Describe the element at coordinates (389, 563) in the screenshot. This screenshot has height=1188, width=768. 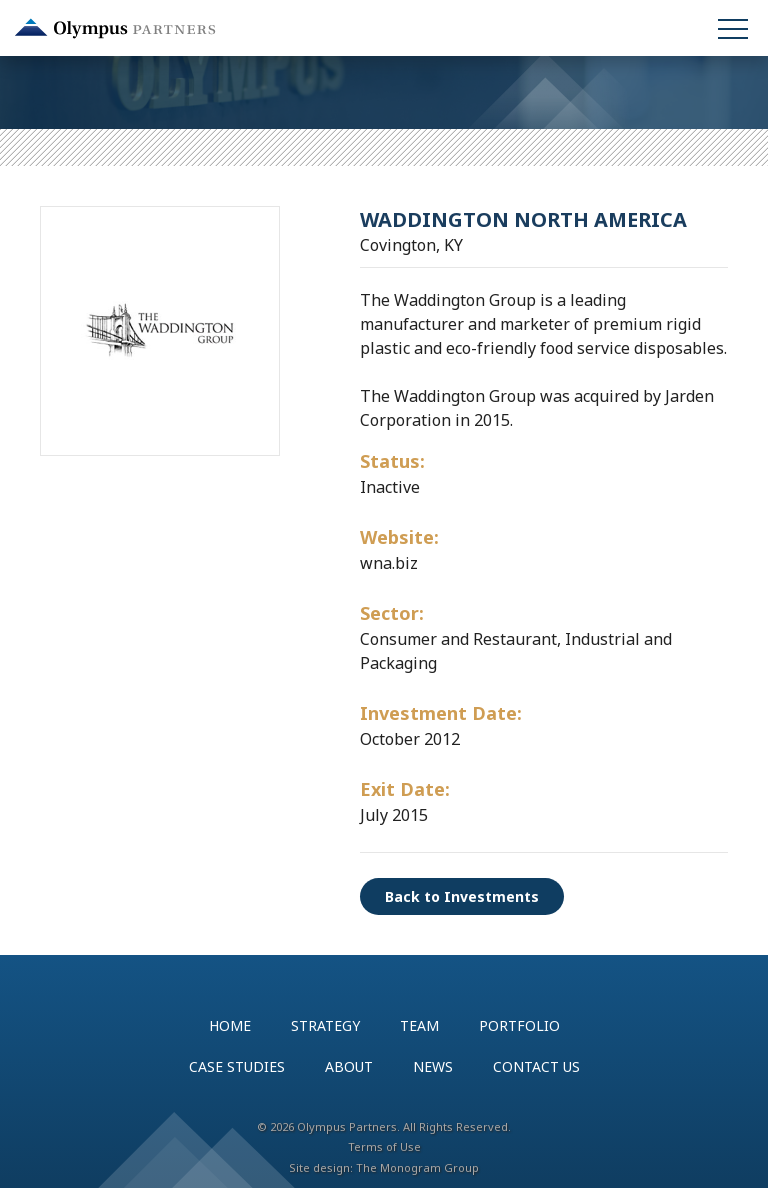
I see `wna.biz` at that location.